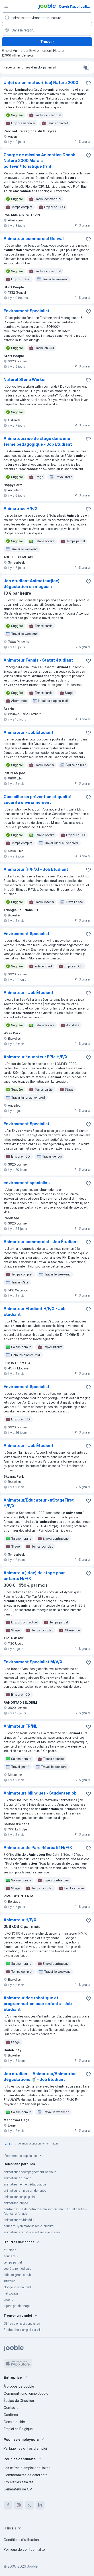 Image resolution: width=94 pixels, height=2576 pixels. Describe the element at coordinates (38, 1847) in the screenshot. I see `Animateur de Parc Récréatif H/F/X` at that location.